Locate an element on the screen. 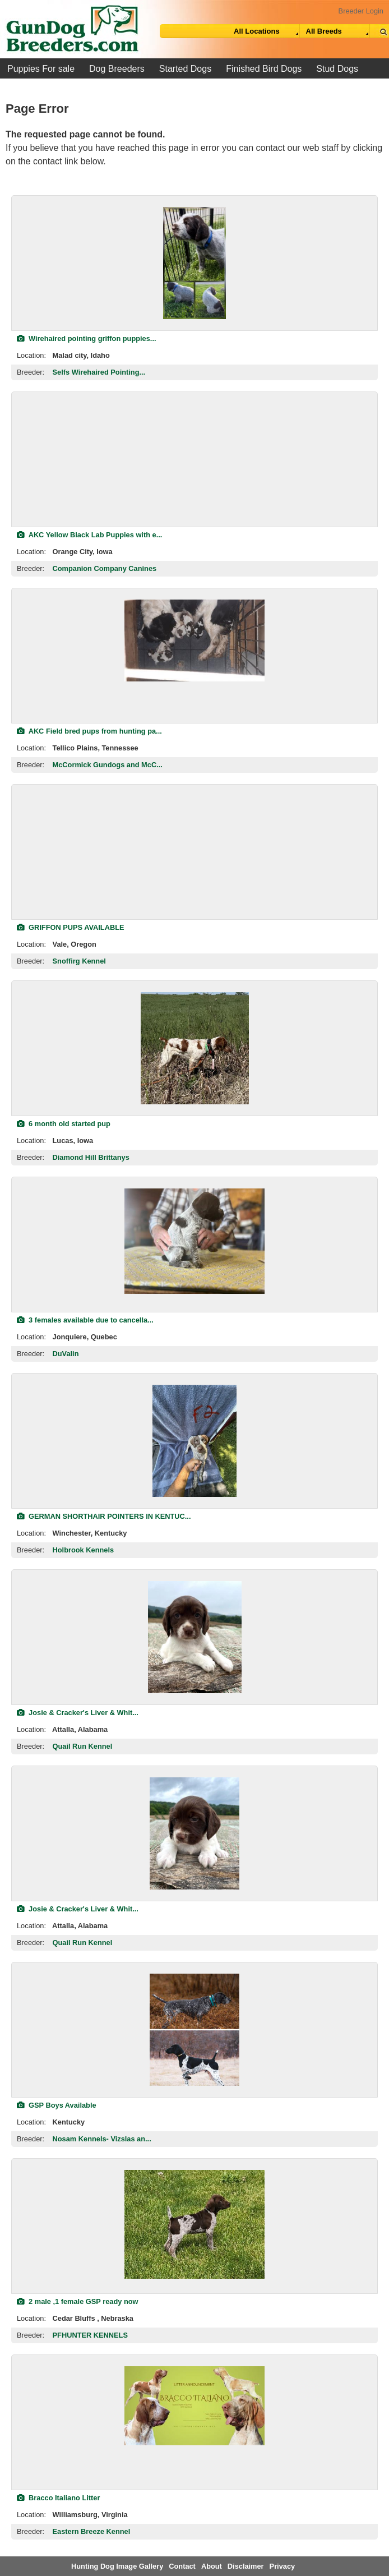 This screenshot has width=389, height=2576. Selfs Wirehaired Pointing... is located at coordinates (99, 372).